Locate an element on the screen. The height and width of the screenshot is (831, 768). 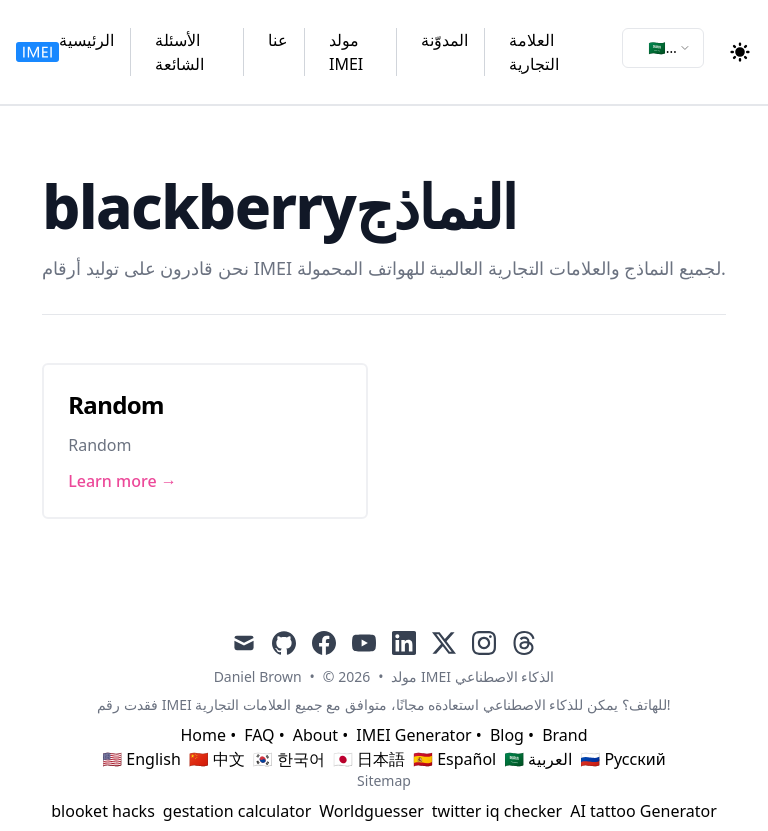
عنا is located at coordinates (278, 40).